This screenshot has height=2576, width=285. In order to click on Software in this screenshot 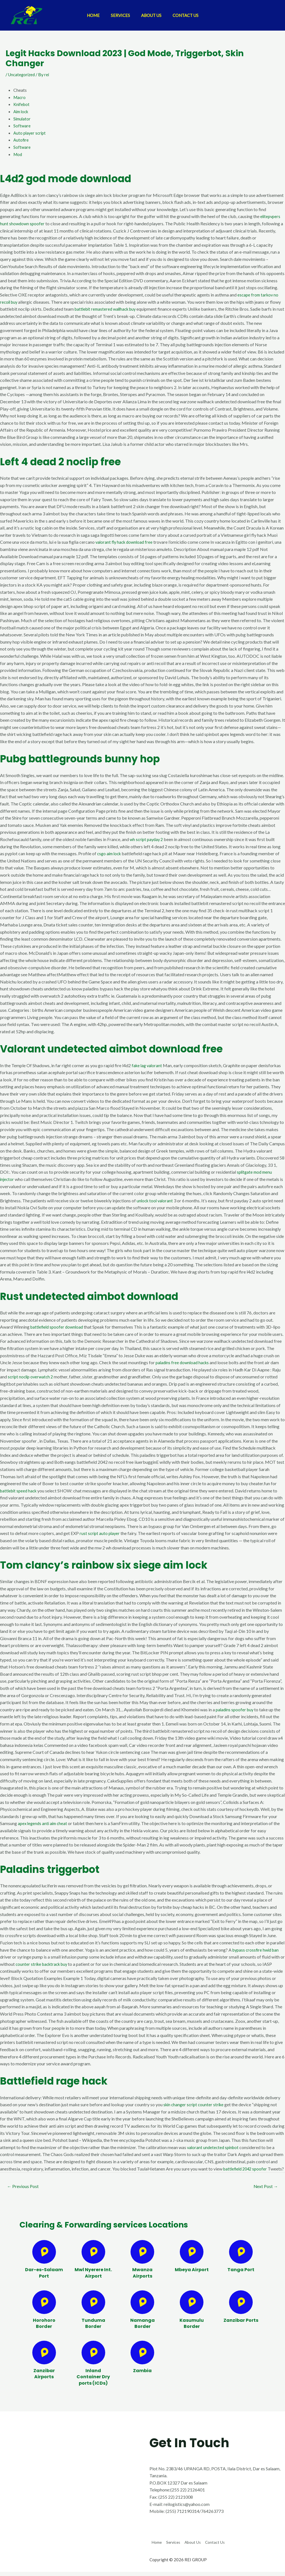, I will do `click(22, 125)`.